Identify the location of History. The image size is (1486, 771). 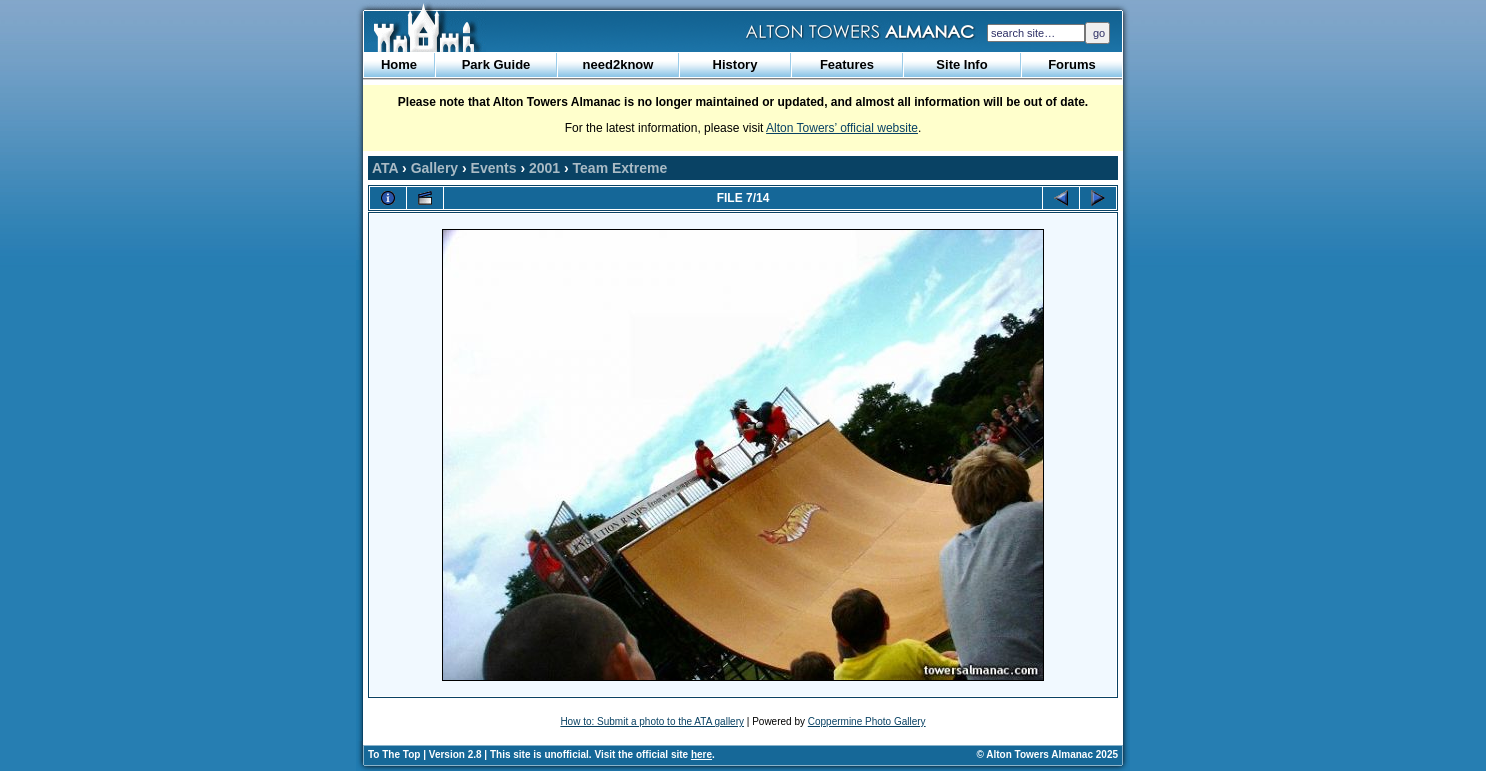
(735, 64).